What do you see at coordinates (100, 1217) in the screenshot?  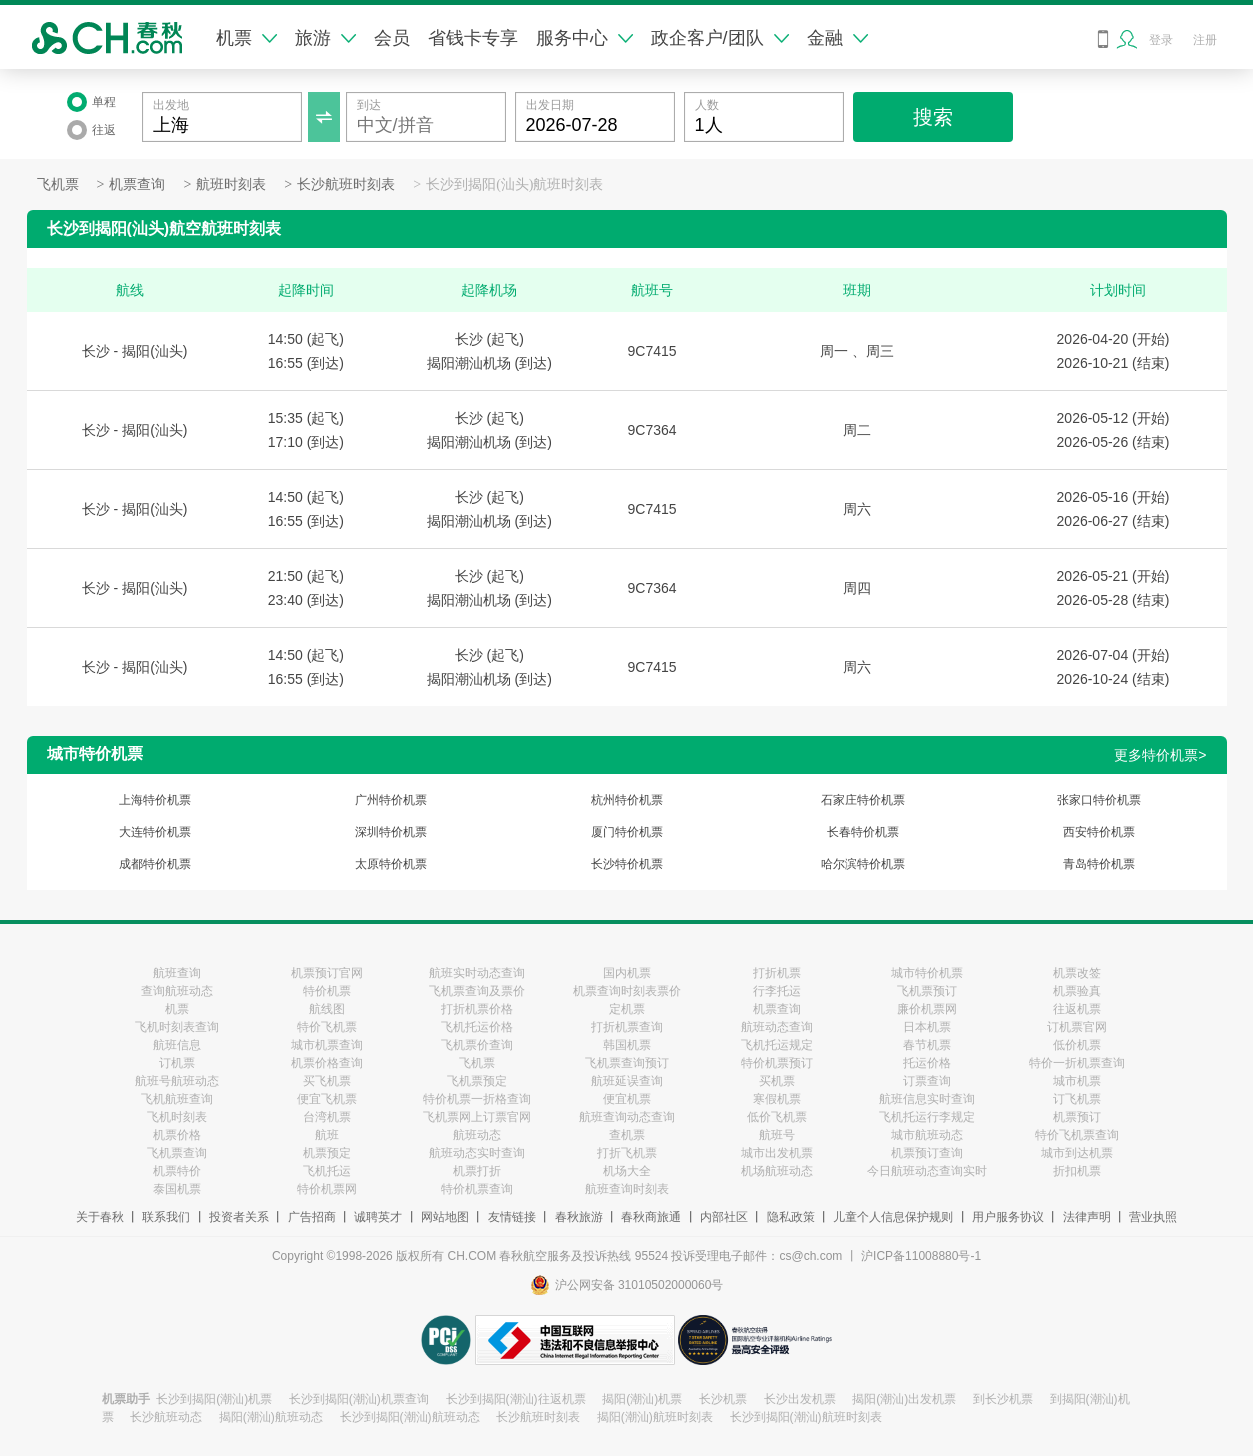 I see `关于春秋` at bounding box center [100, 1217].